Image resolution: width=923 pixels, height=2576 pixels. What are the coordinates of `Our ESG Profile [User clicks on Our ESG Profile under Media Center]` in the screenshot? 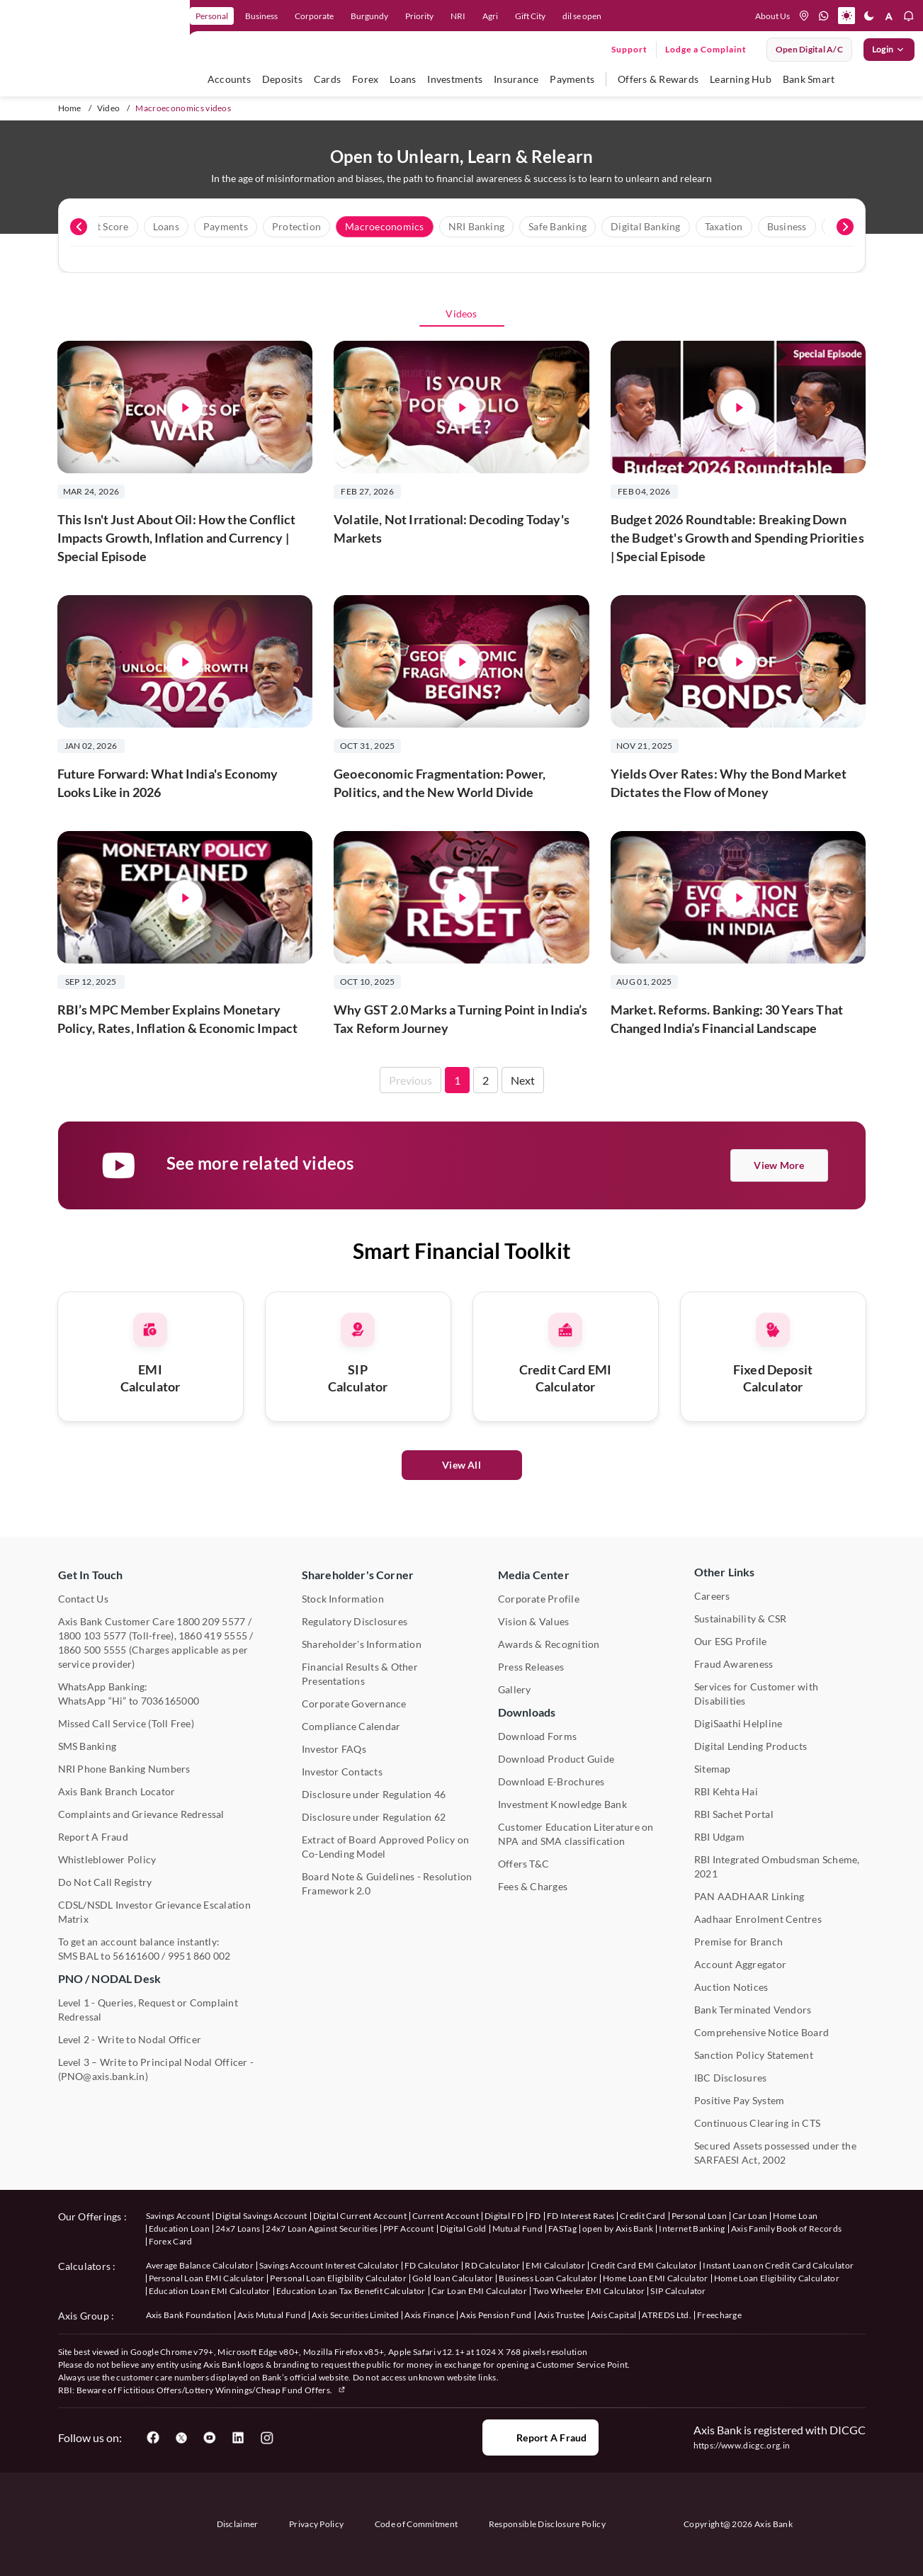 It's located at (730, 1641).